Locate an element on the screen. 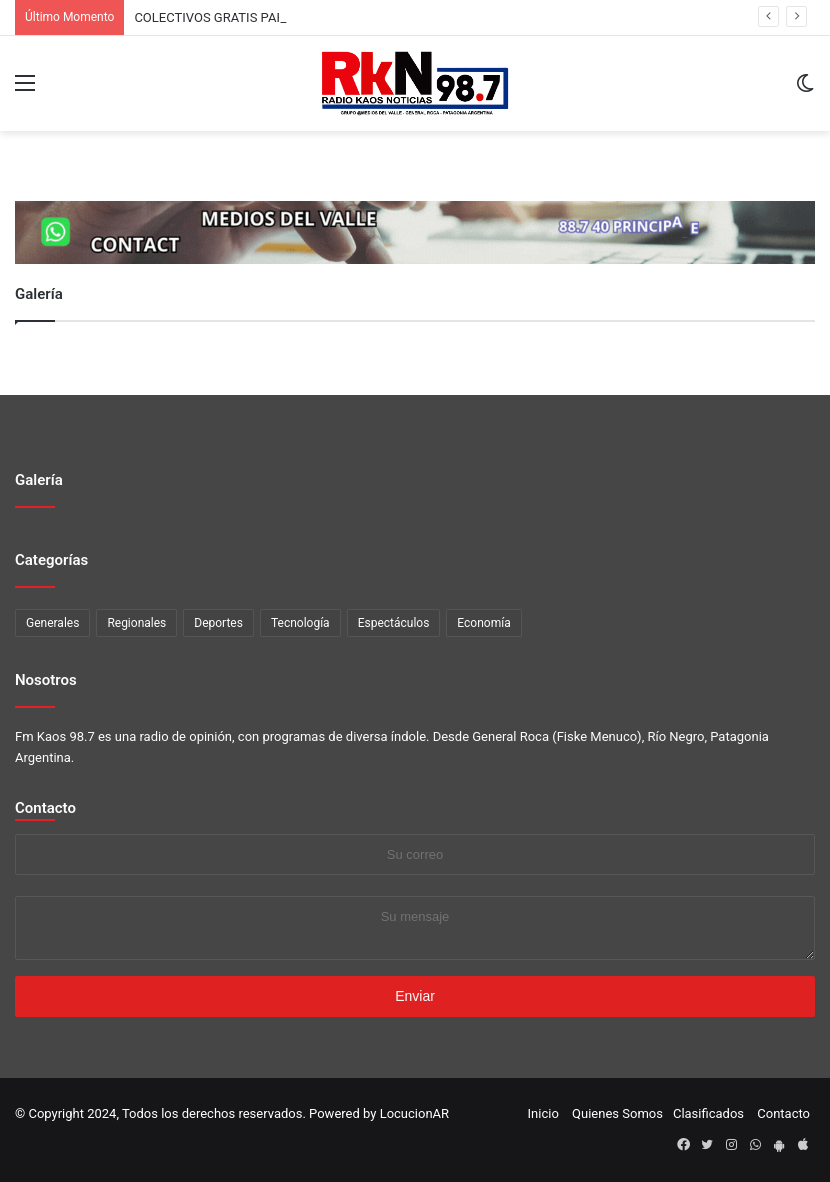  Clasificados is located at coordinates (708, 1113).